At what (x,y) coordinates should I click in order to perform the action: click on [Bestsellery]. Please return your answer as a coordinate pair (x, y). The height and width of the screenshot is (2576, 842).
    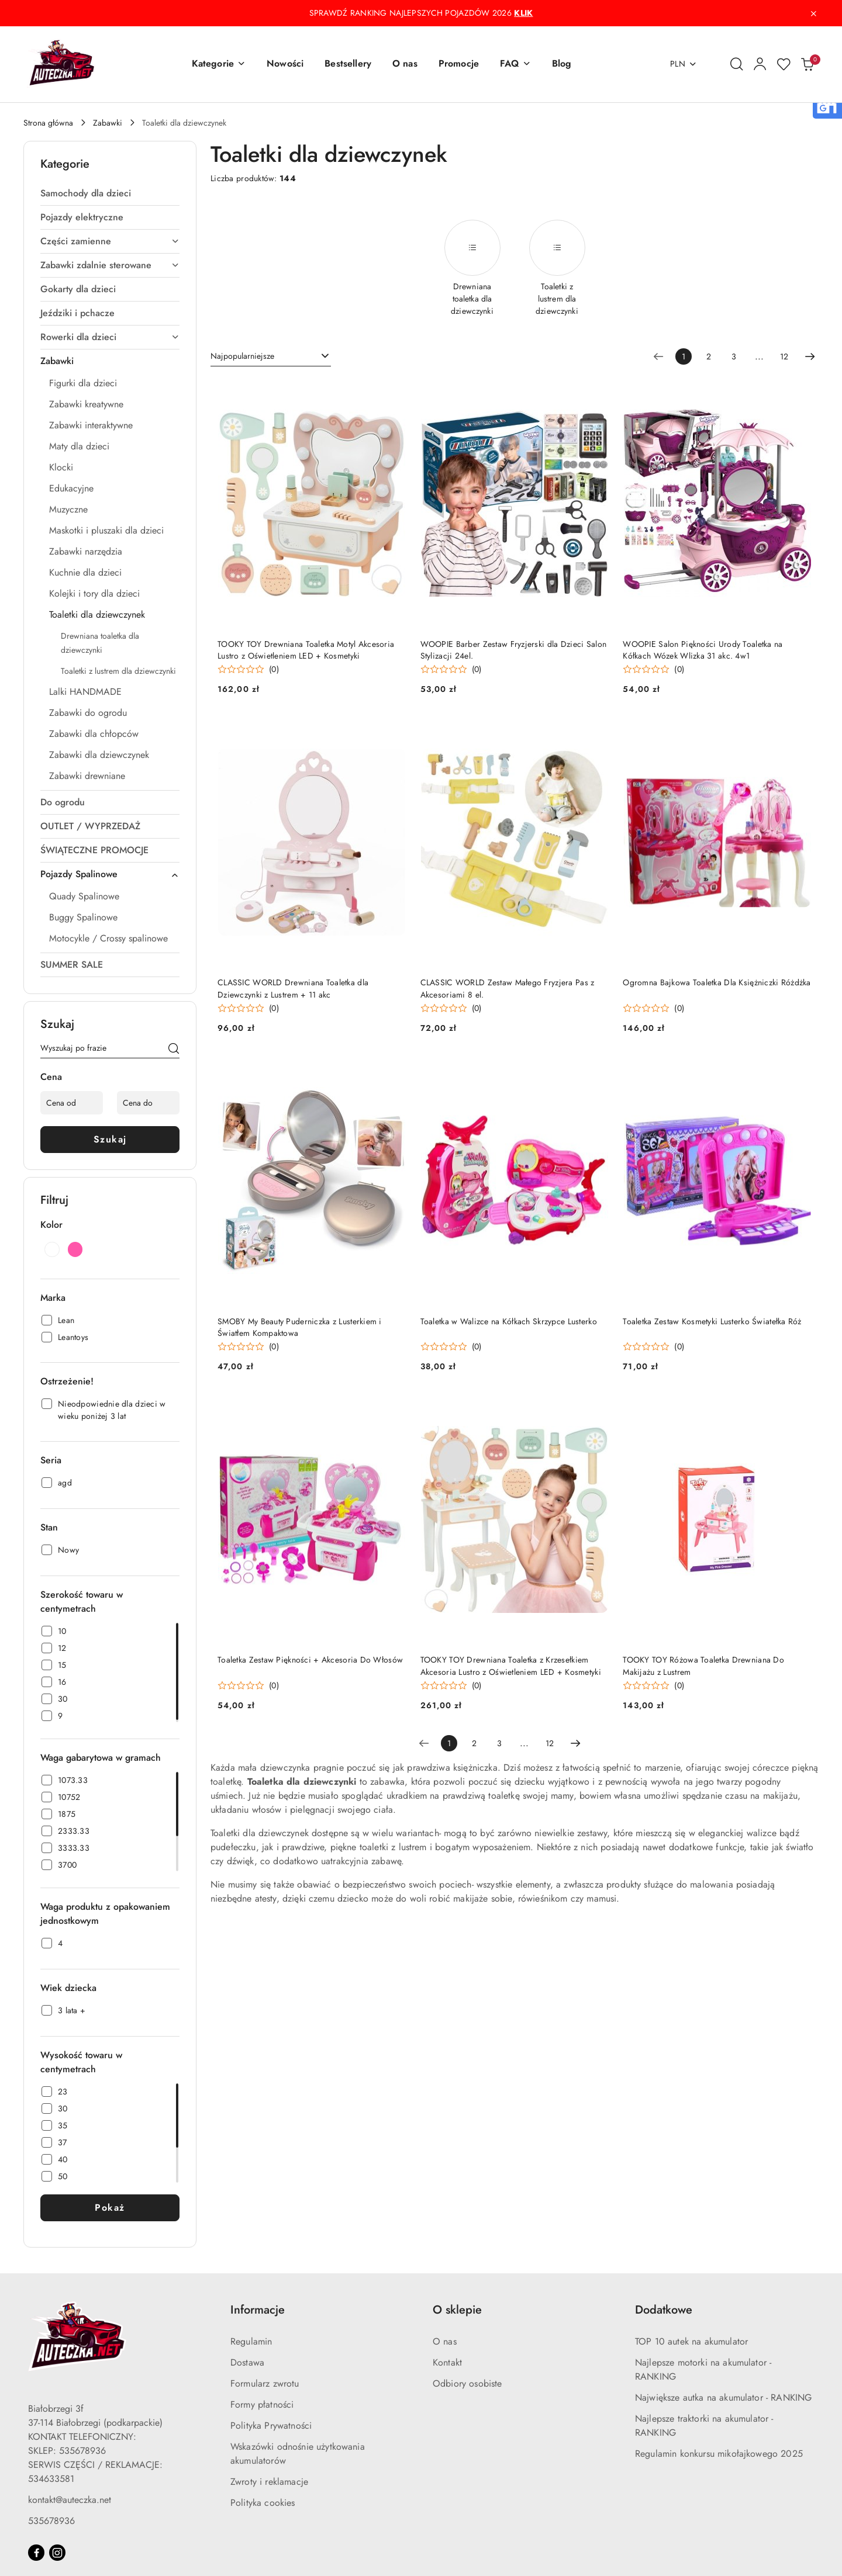
    Looking at the image, I should click on (348, 64).